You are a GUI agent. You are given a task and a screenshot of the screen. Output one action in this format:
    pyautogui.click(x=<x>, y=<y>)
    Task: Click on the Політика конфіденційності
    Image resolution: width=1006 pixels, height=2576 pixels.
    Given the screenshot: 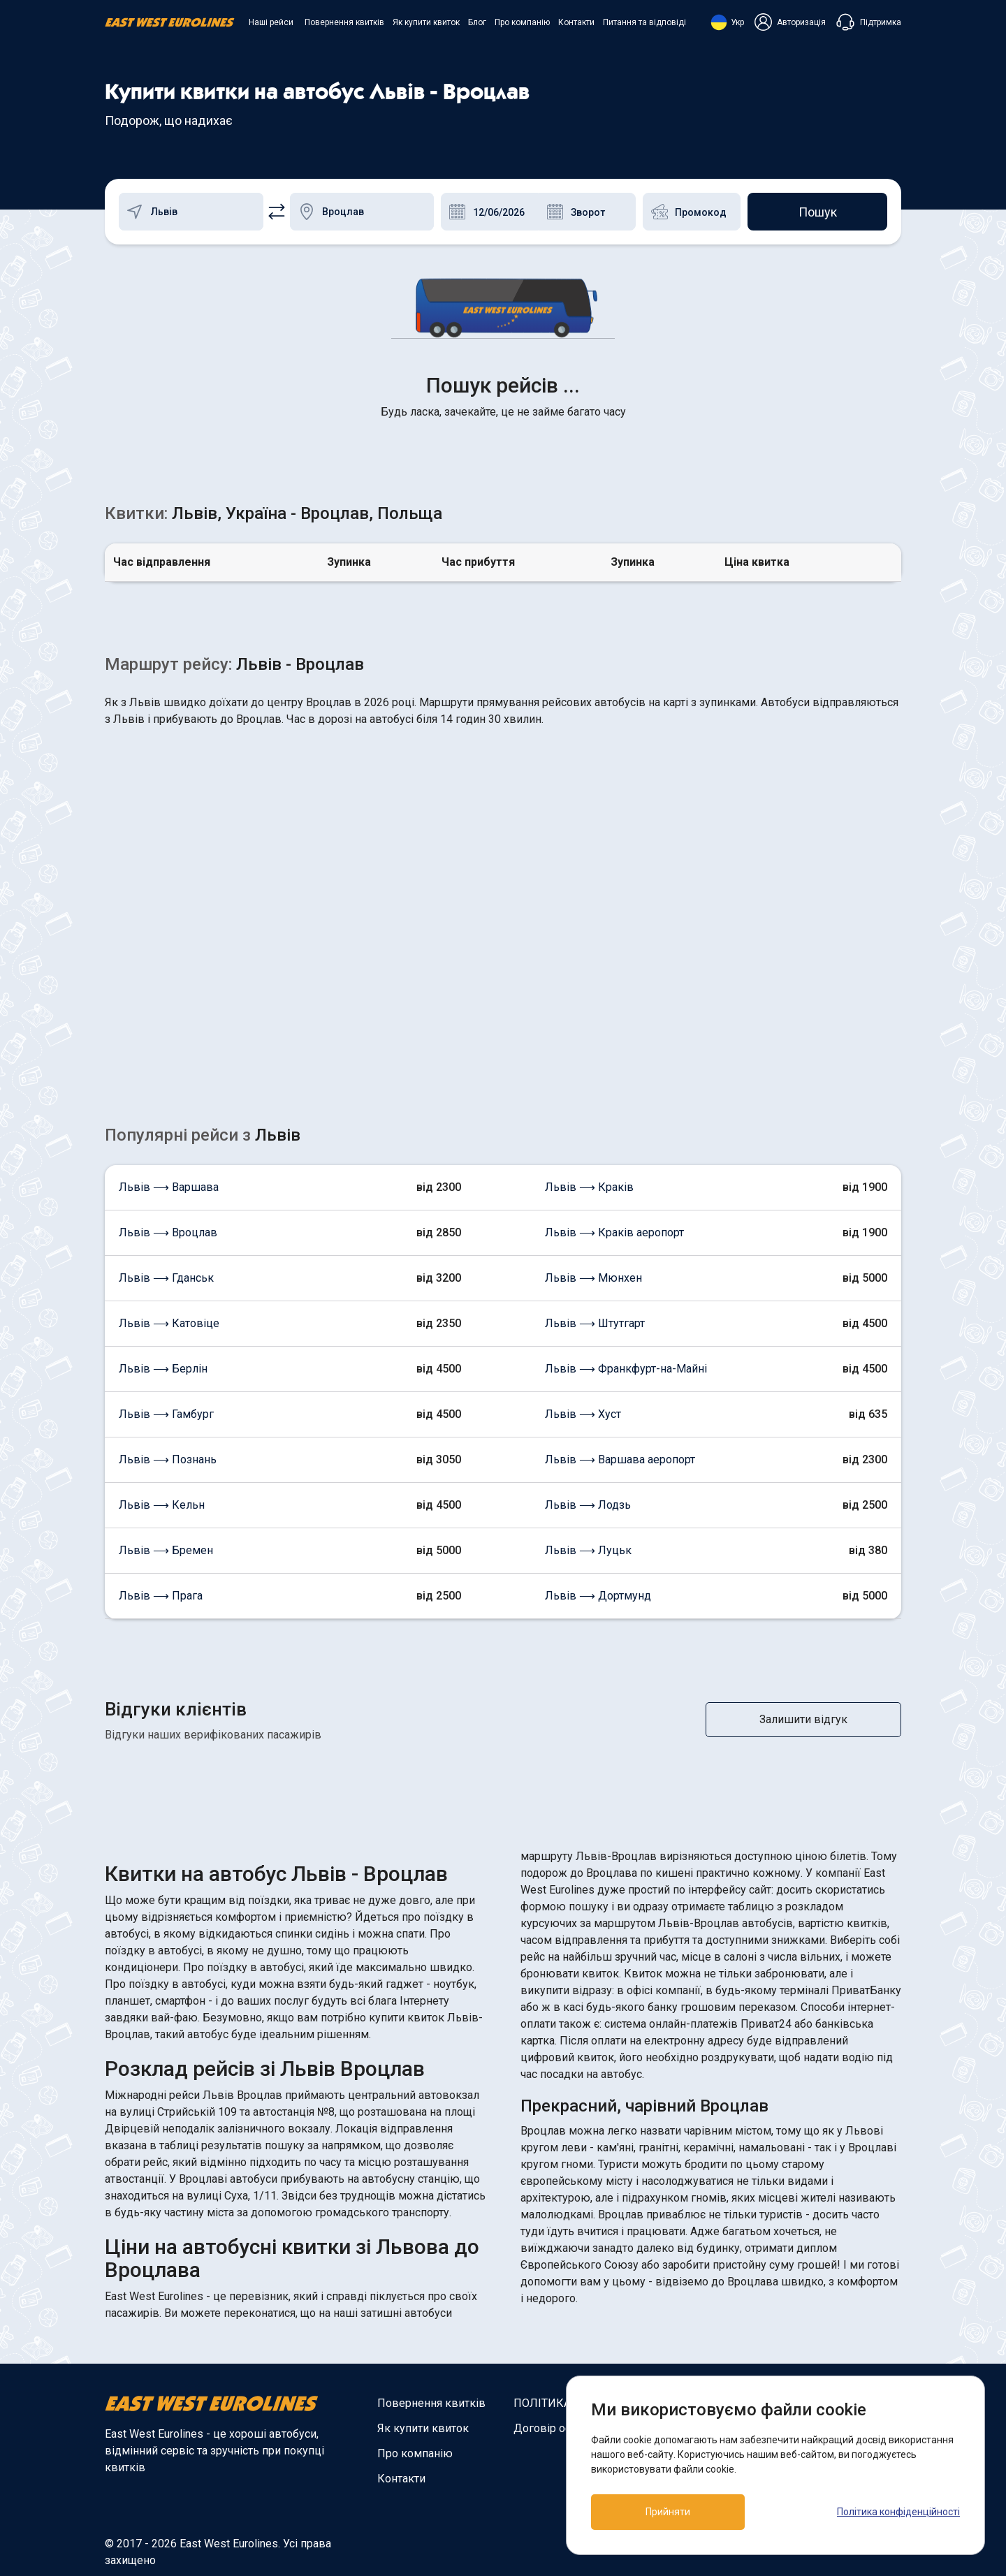 What is the action you would take?
    pyautogui.click(x=898, y=2511)
    